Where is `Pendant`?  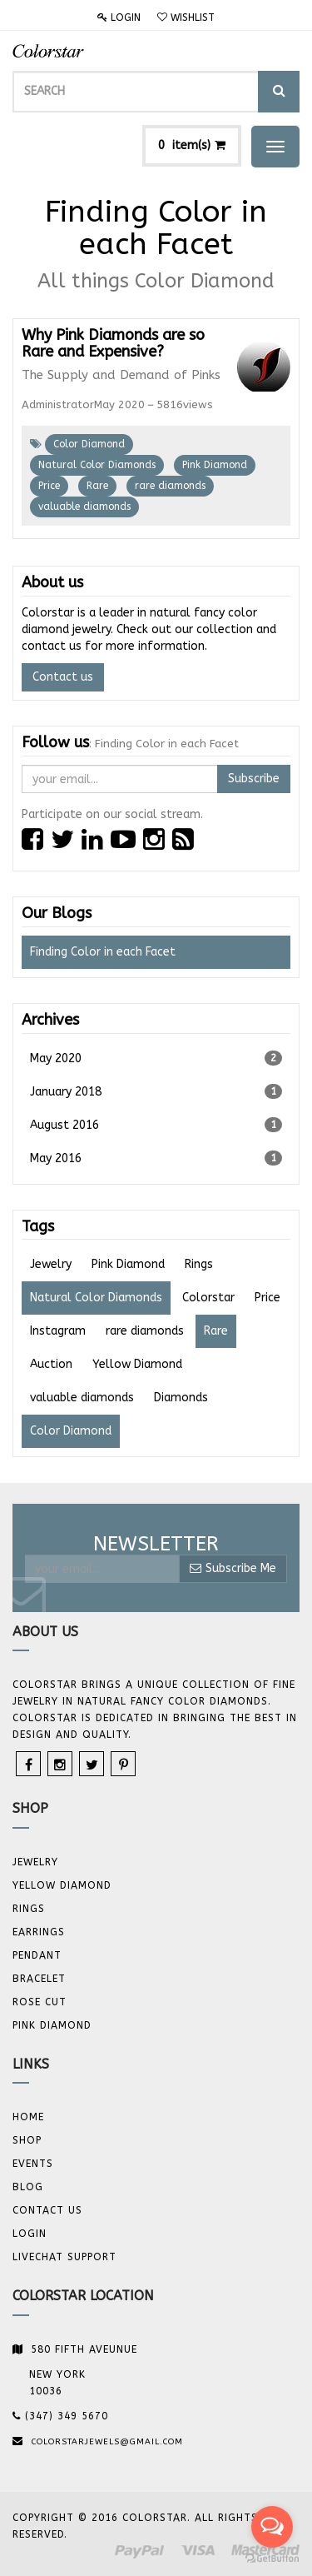
Pendant is located at coordinates (37, 1955).